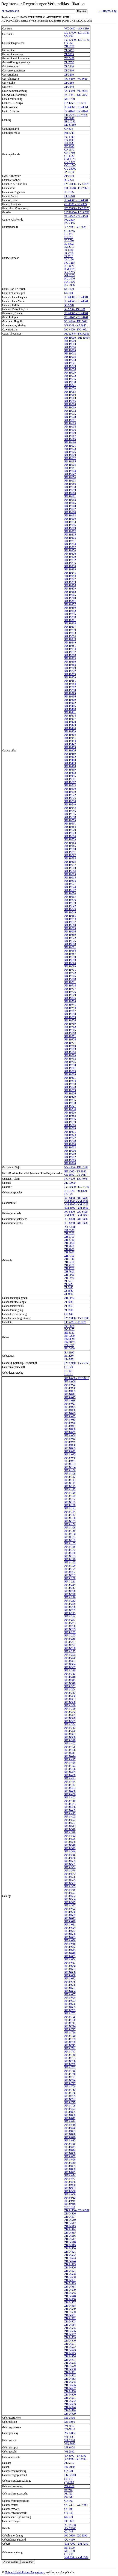 This screenshot has width=118, height=2576. What do you see at coordinates (69, 1271) in the screenshot?
I see `ZH 7800` at bounding box center [69, 1271].